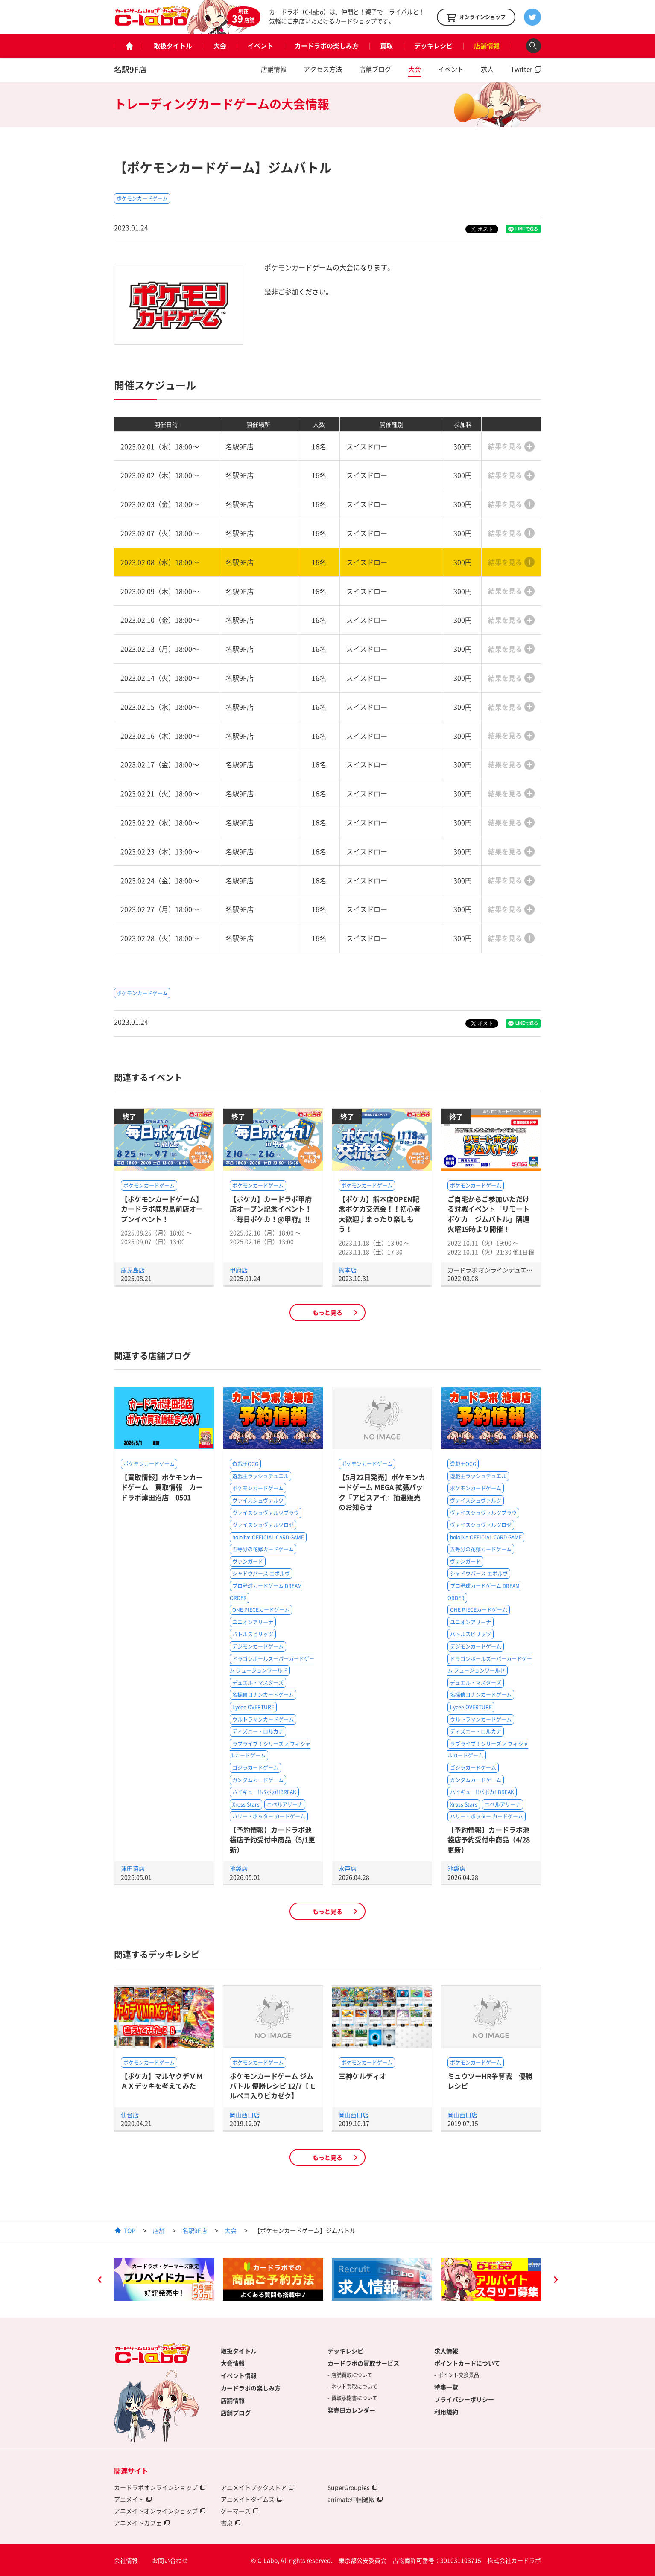 This screenshot has width=655, height=2576. What do you see at coordinates (488, 1839) in the screenshot?
I see `【予約情報】カードラボ池袋店予約受付中商品（4/28更新）` at bounding box center [488, 1839].